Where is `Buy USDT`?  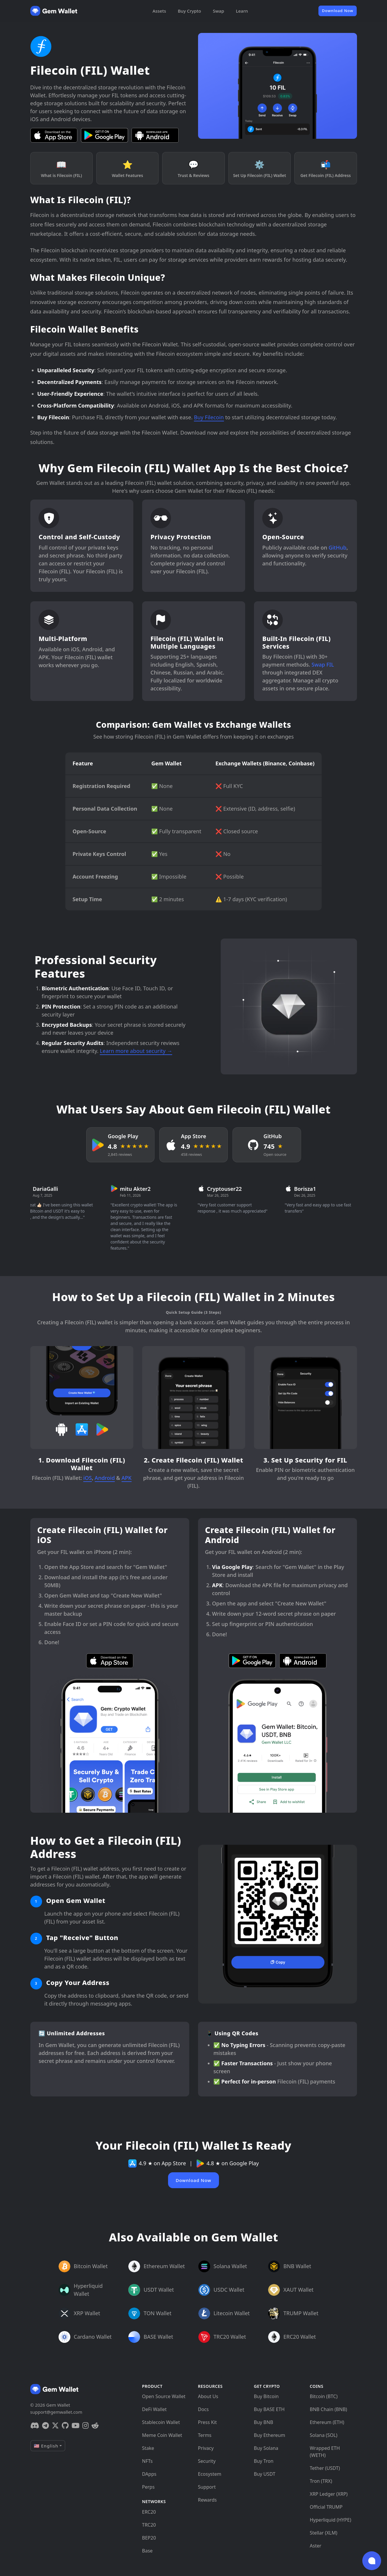 Buy USDT is located at coordinates (264, 2474).